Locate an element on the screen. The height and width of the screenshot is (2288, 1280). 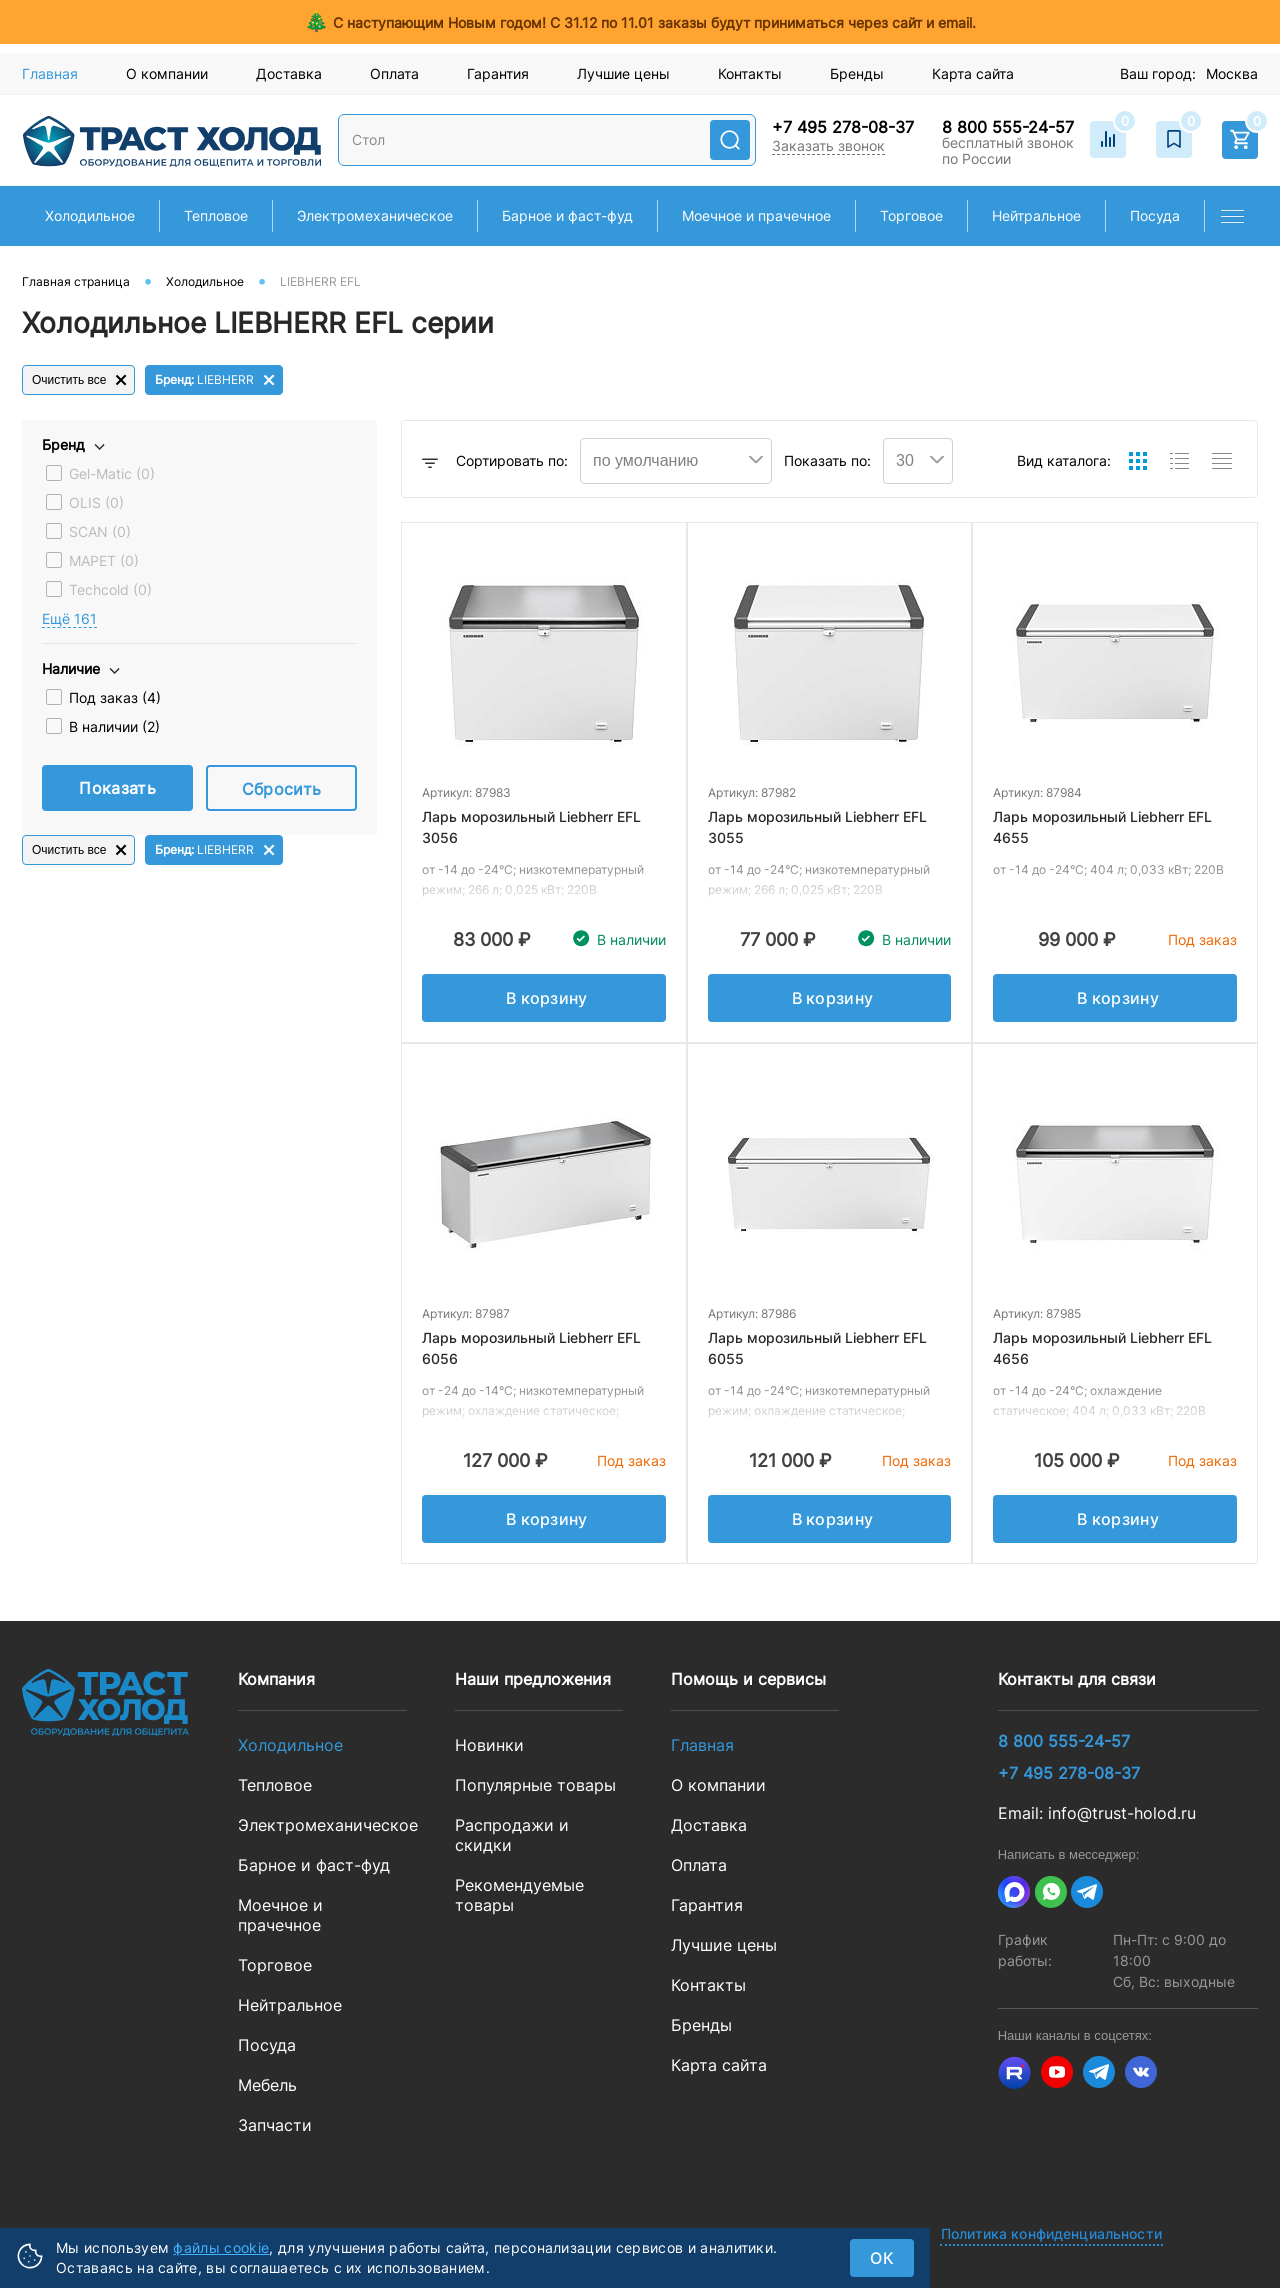
OLIS is located at coordinates (96, 502).